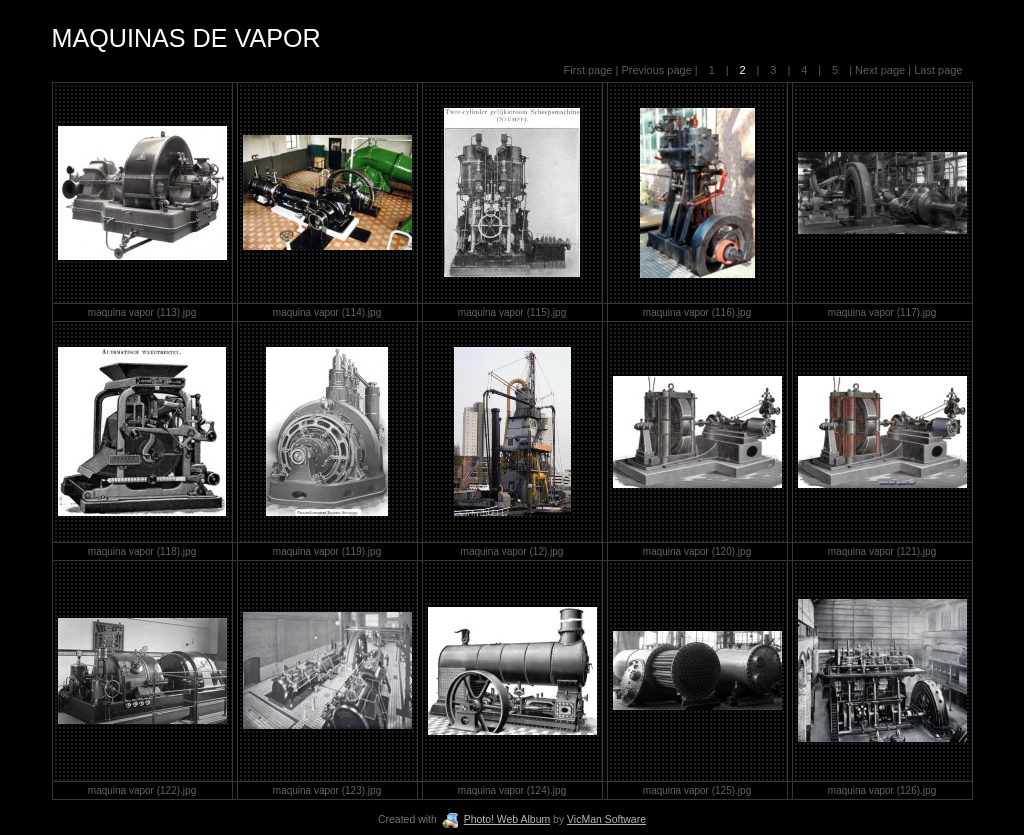 This screenshot has width=1024, height=835. I want to click on Next page, so click(880, 70).